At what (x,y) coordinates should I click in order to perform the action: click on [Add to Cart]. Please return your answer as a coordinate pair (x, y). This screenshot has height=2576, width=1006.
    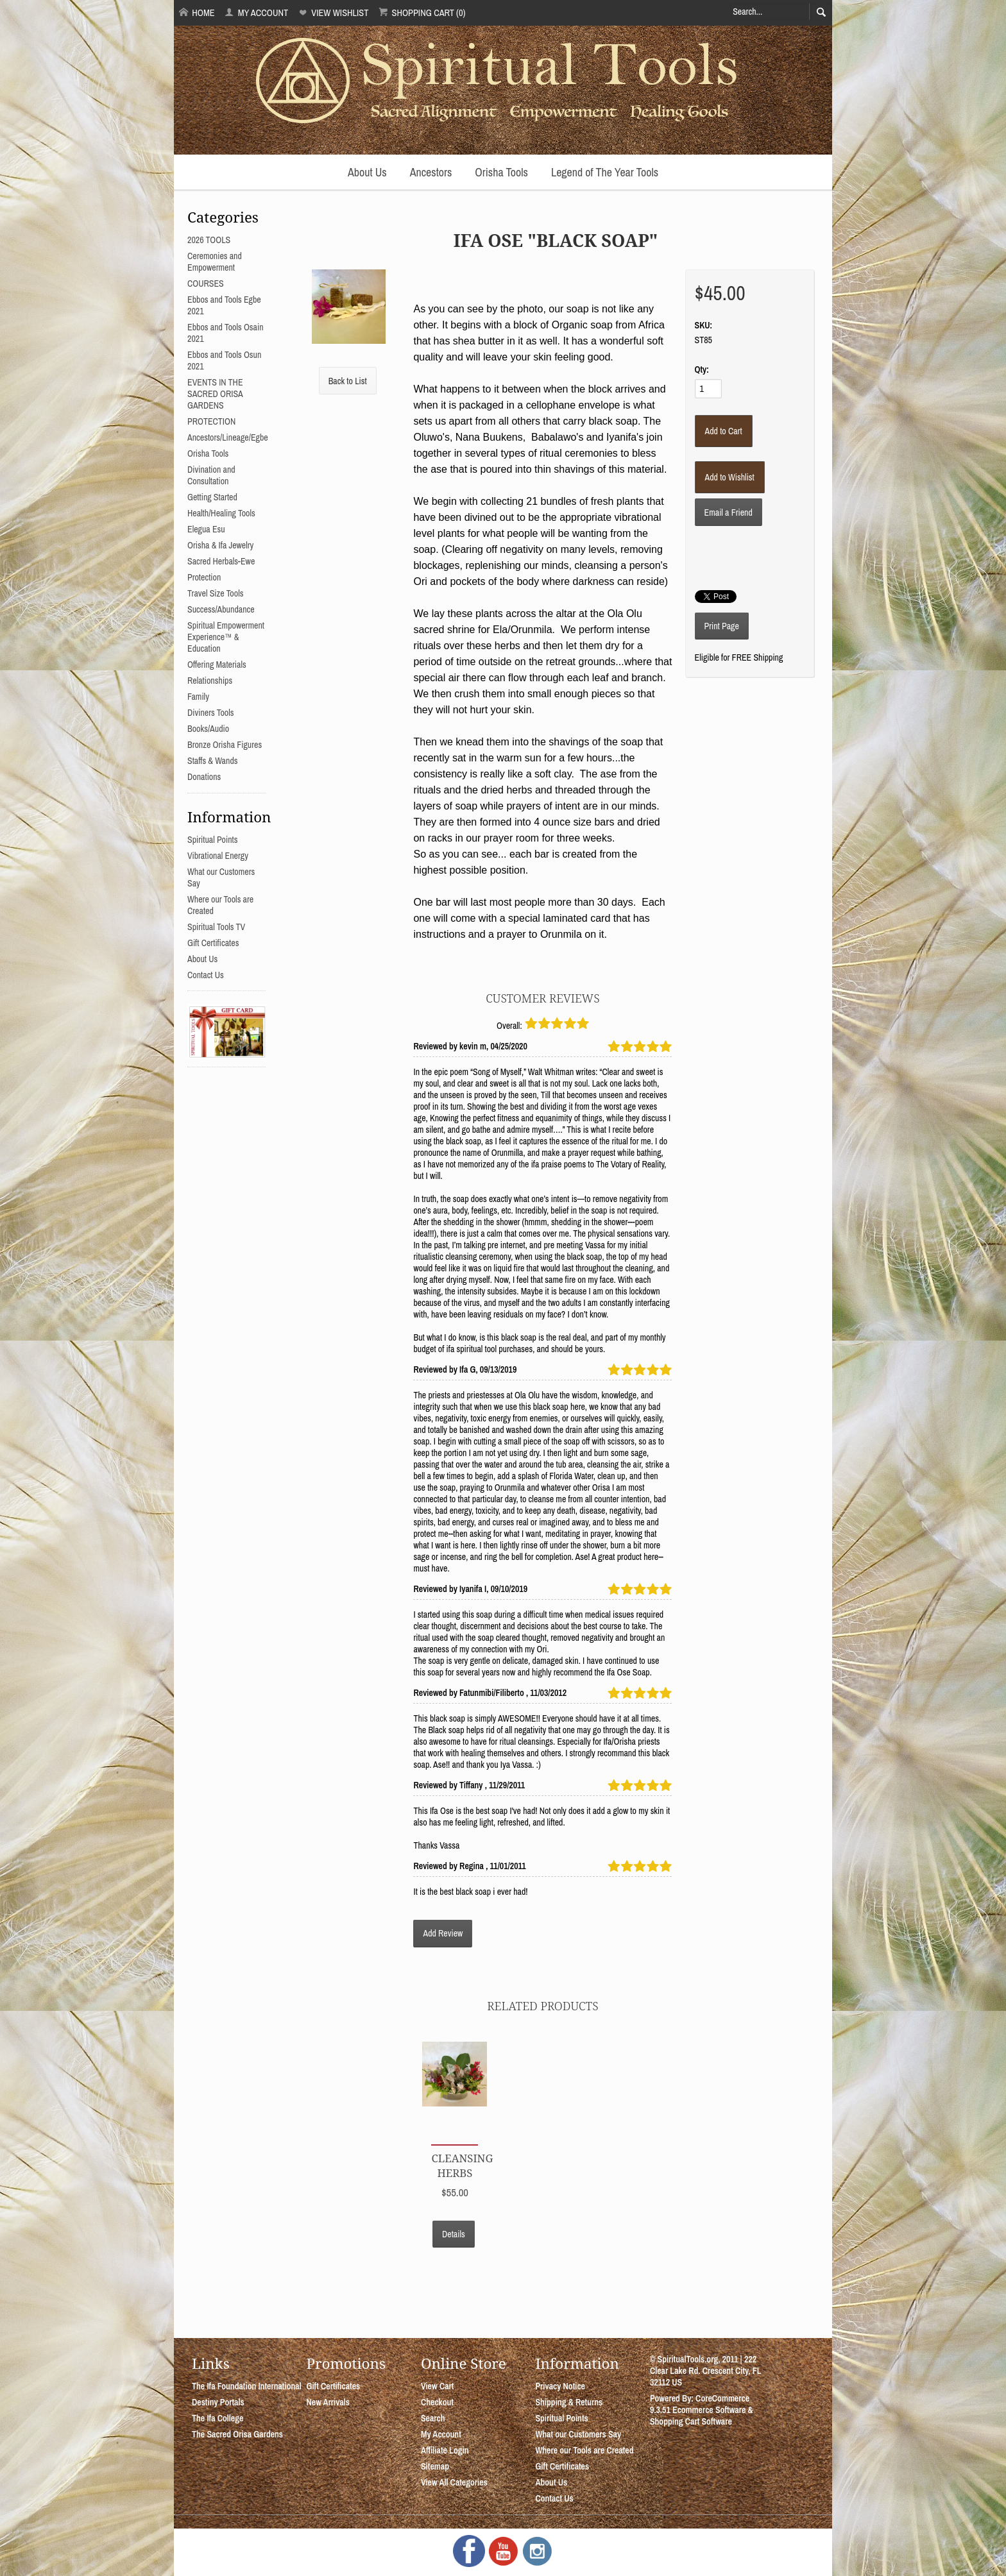
    Looking at the image, I should click on (724, 431).